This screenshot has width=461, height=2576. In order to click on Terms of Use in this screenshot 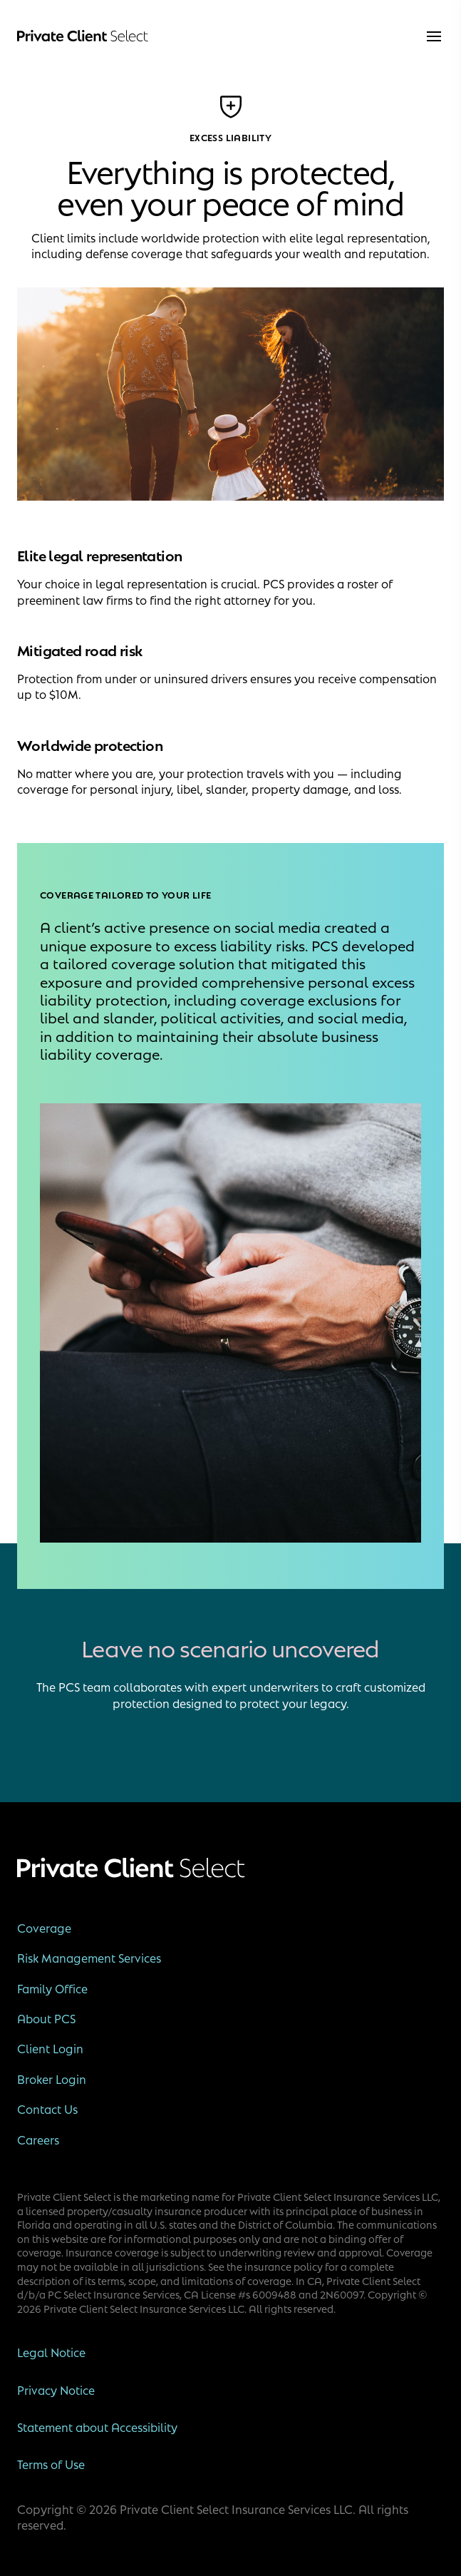, I will do `click(51, 2464)`.